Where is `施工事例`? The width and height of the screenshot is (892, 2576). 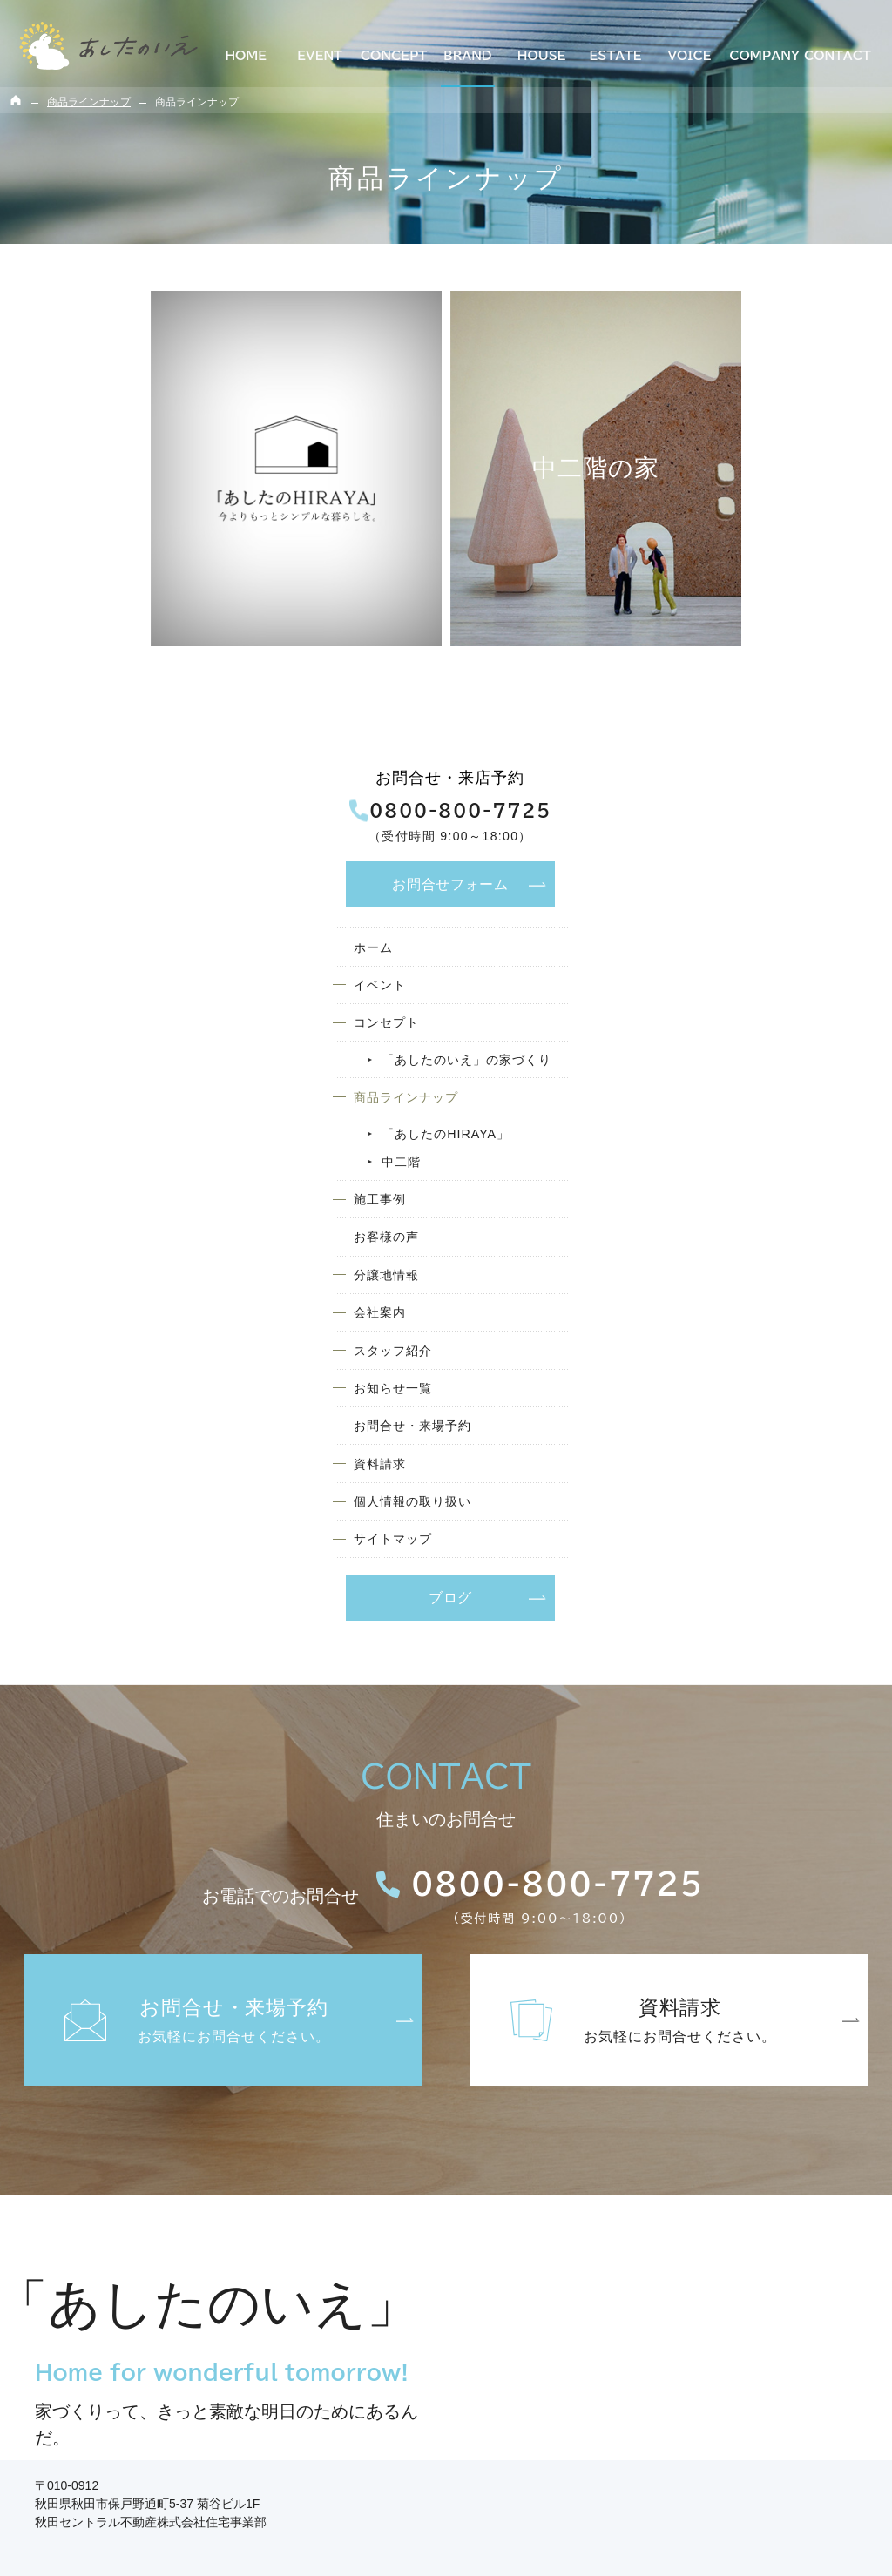 施工事例 is located at coordinates (702, 785).